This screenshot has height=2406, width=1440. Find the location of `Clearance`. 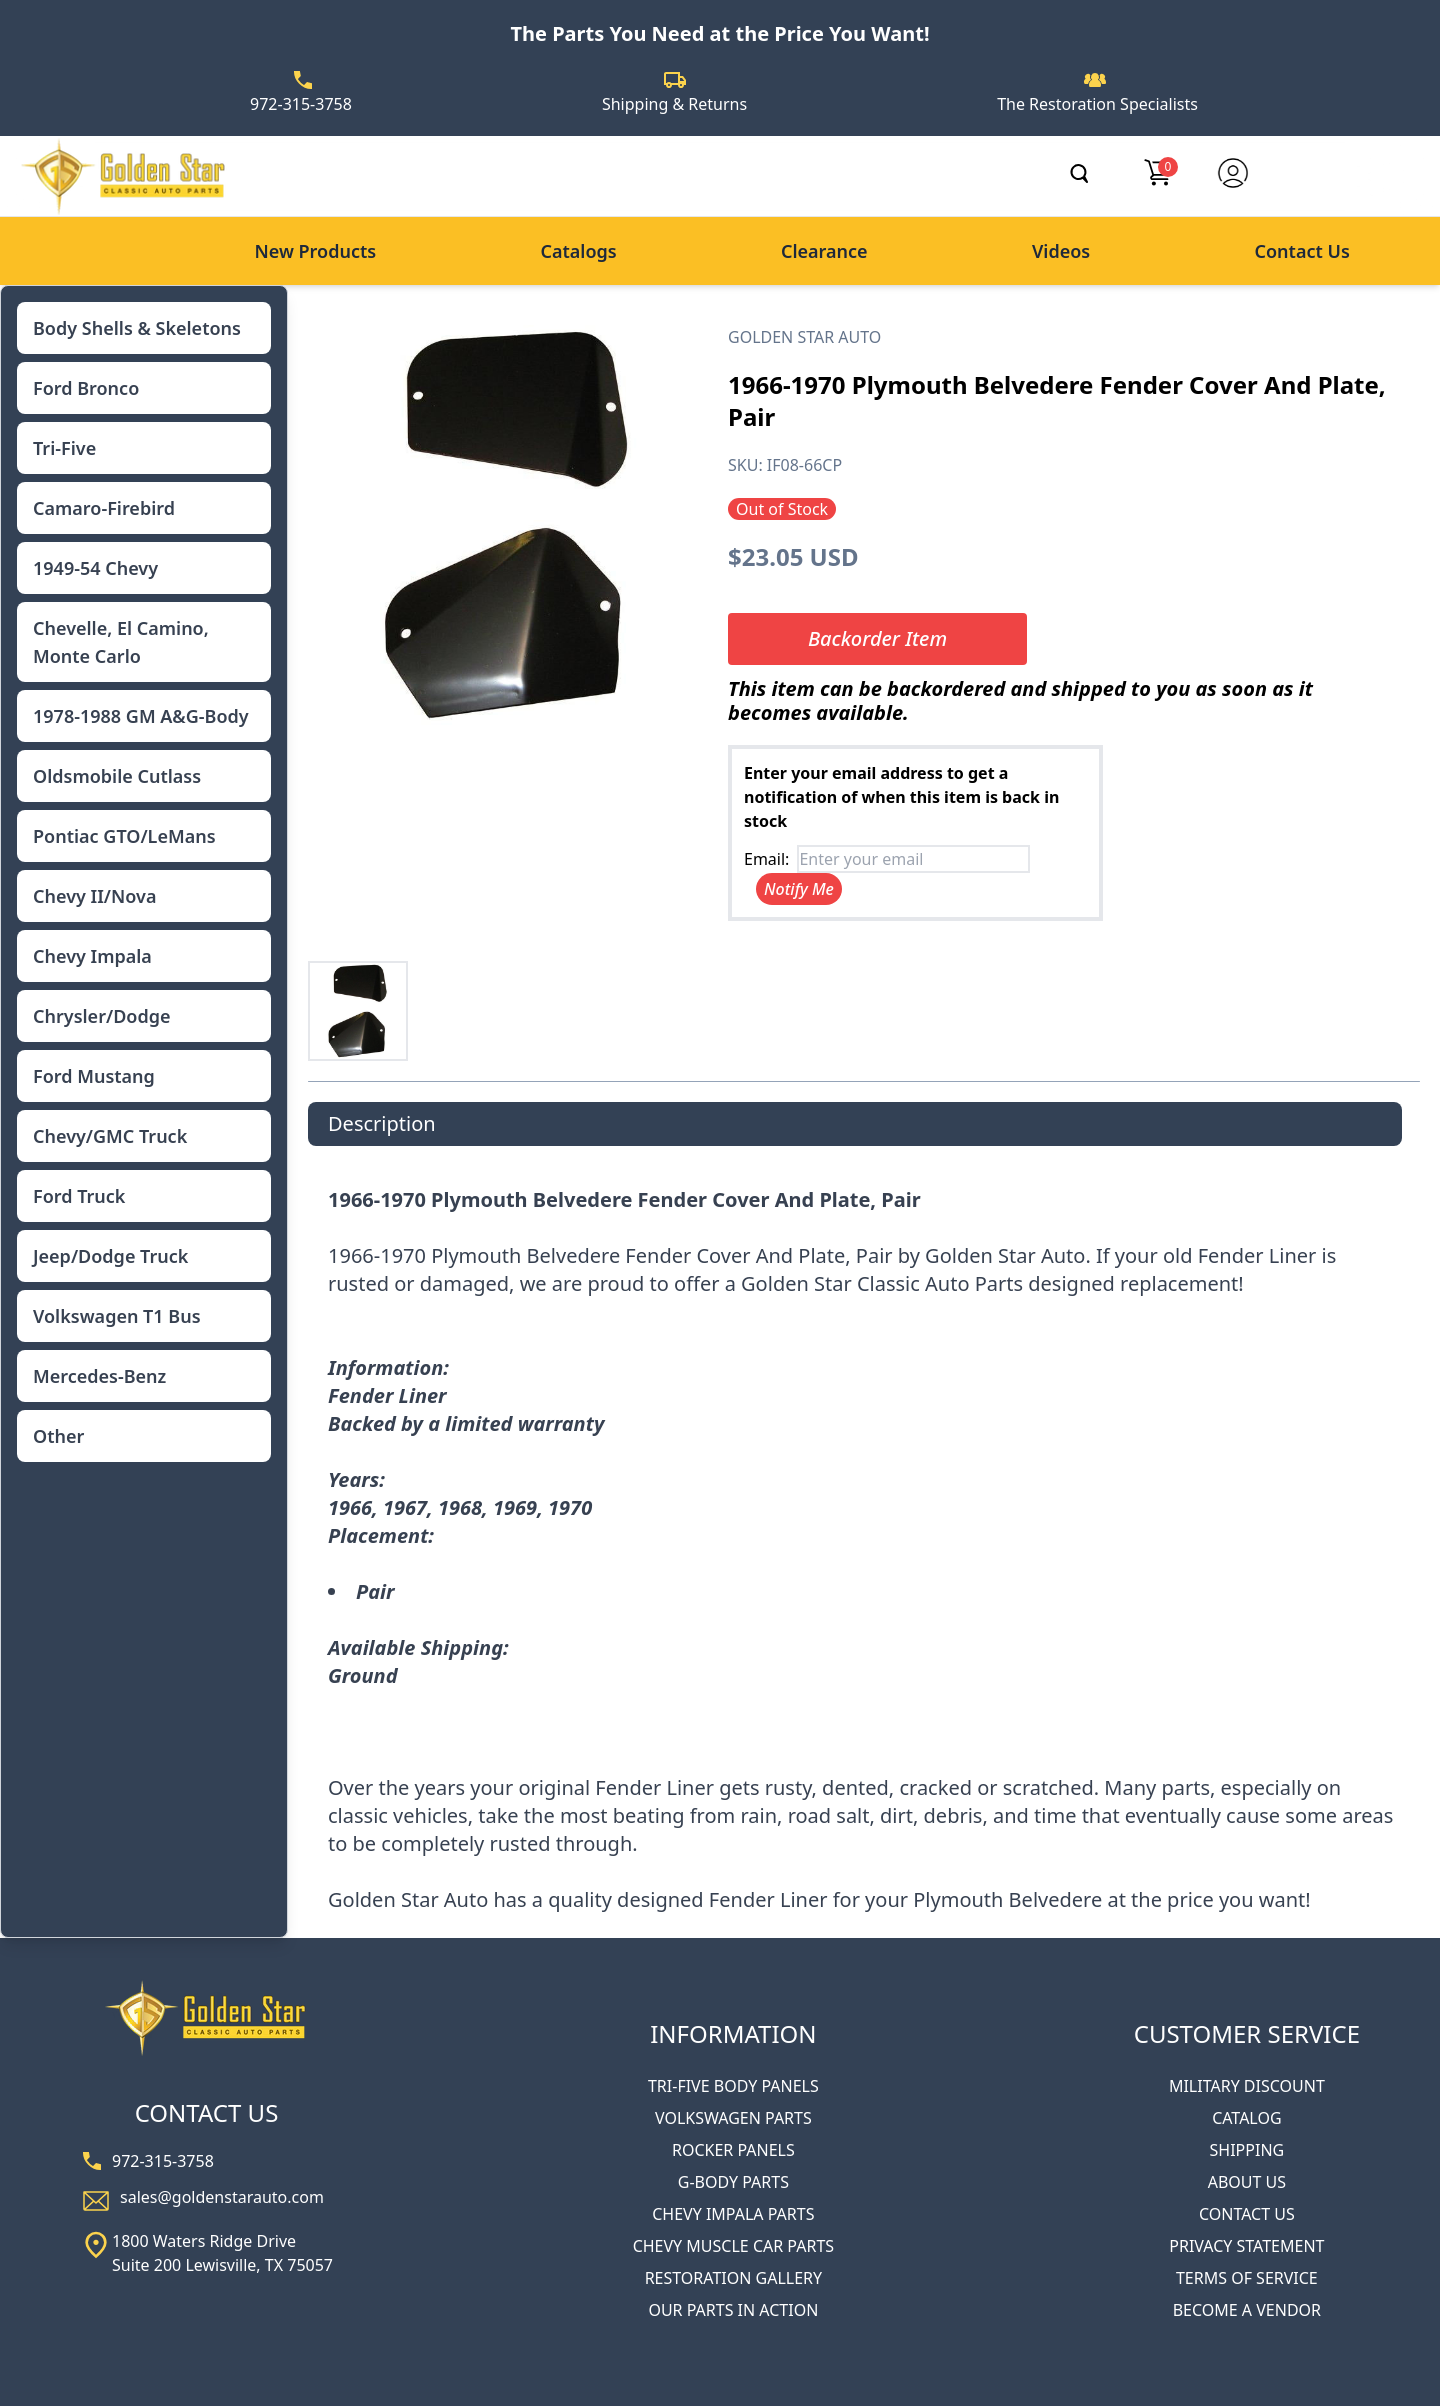

Clearance is located at coordinates (824, 251).